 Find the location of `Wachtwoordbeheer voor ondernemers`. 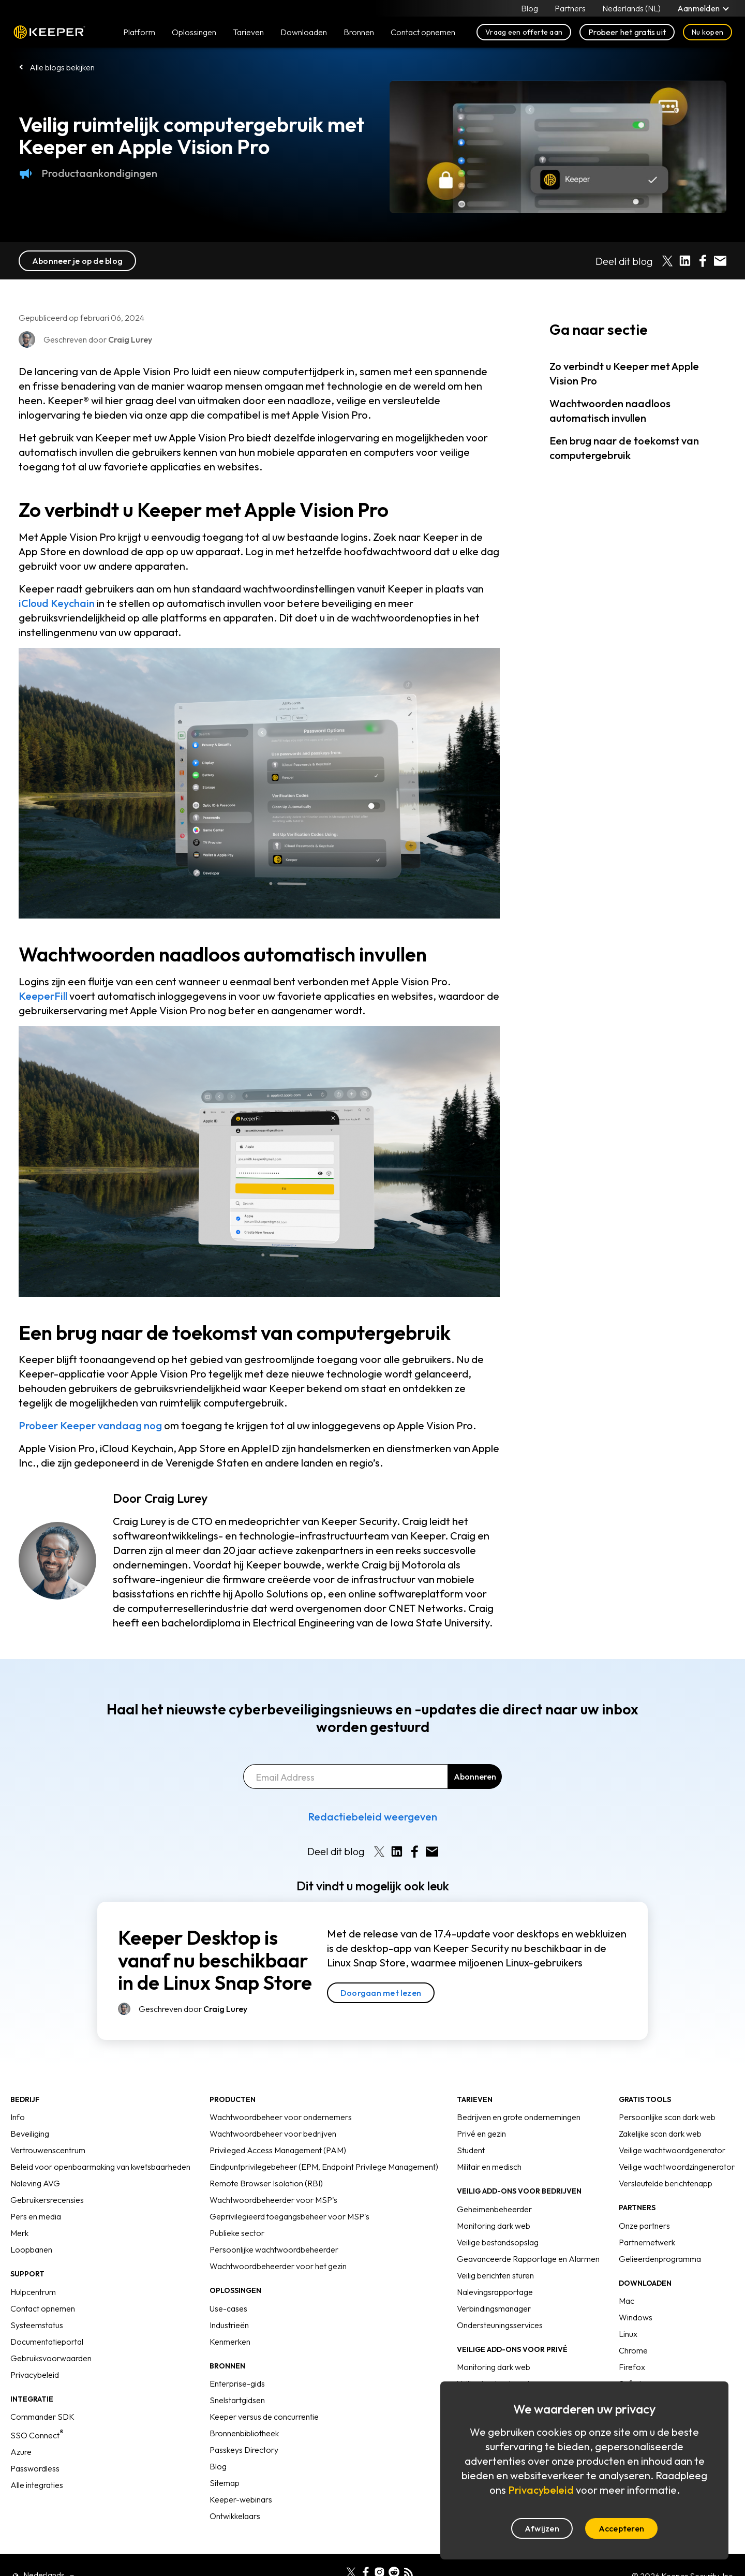

Wachtwoordbeheer voor ondernemers is located at coordinates (281, 2117).